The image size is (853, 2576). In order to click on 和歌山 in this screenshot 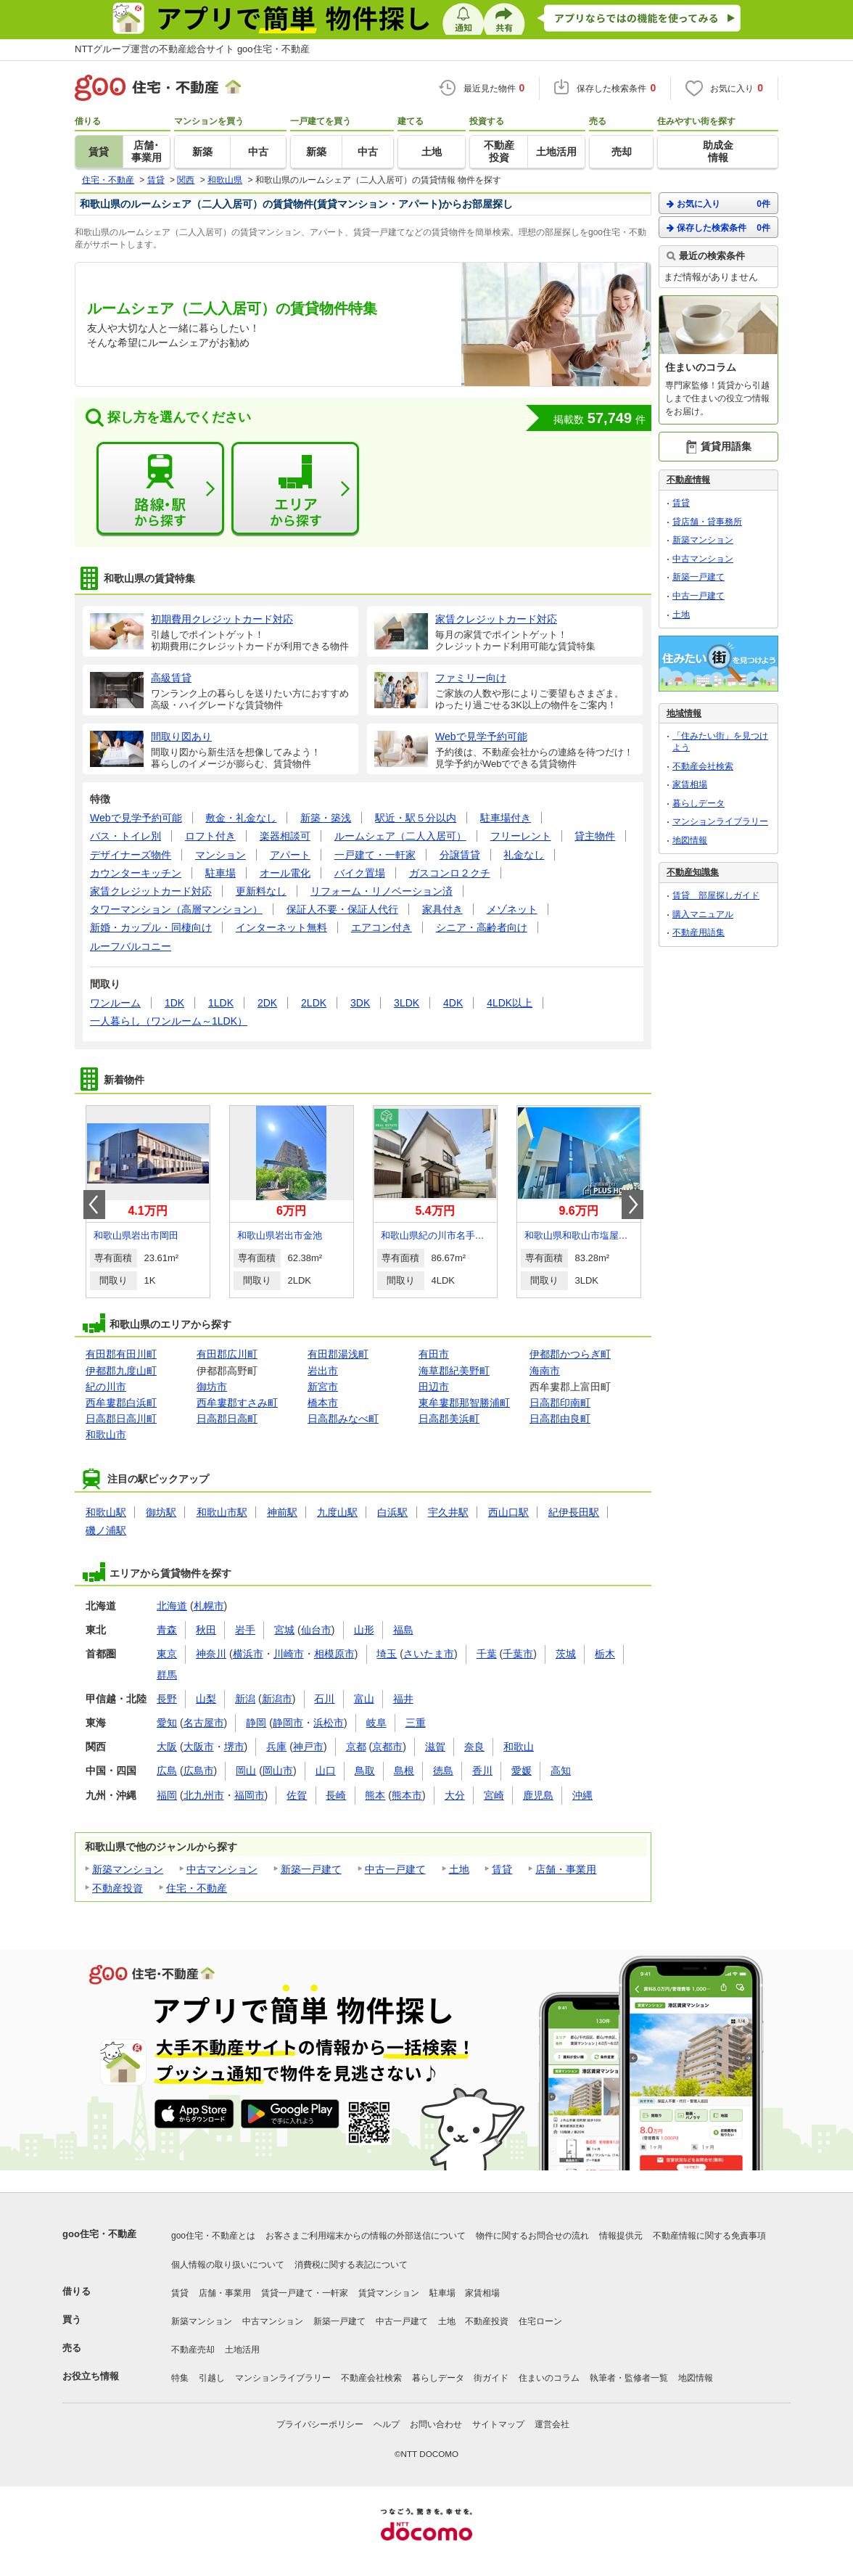, I will do `click(518, 1746)`.